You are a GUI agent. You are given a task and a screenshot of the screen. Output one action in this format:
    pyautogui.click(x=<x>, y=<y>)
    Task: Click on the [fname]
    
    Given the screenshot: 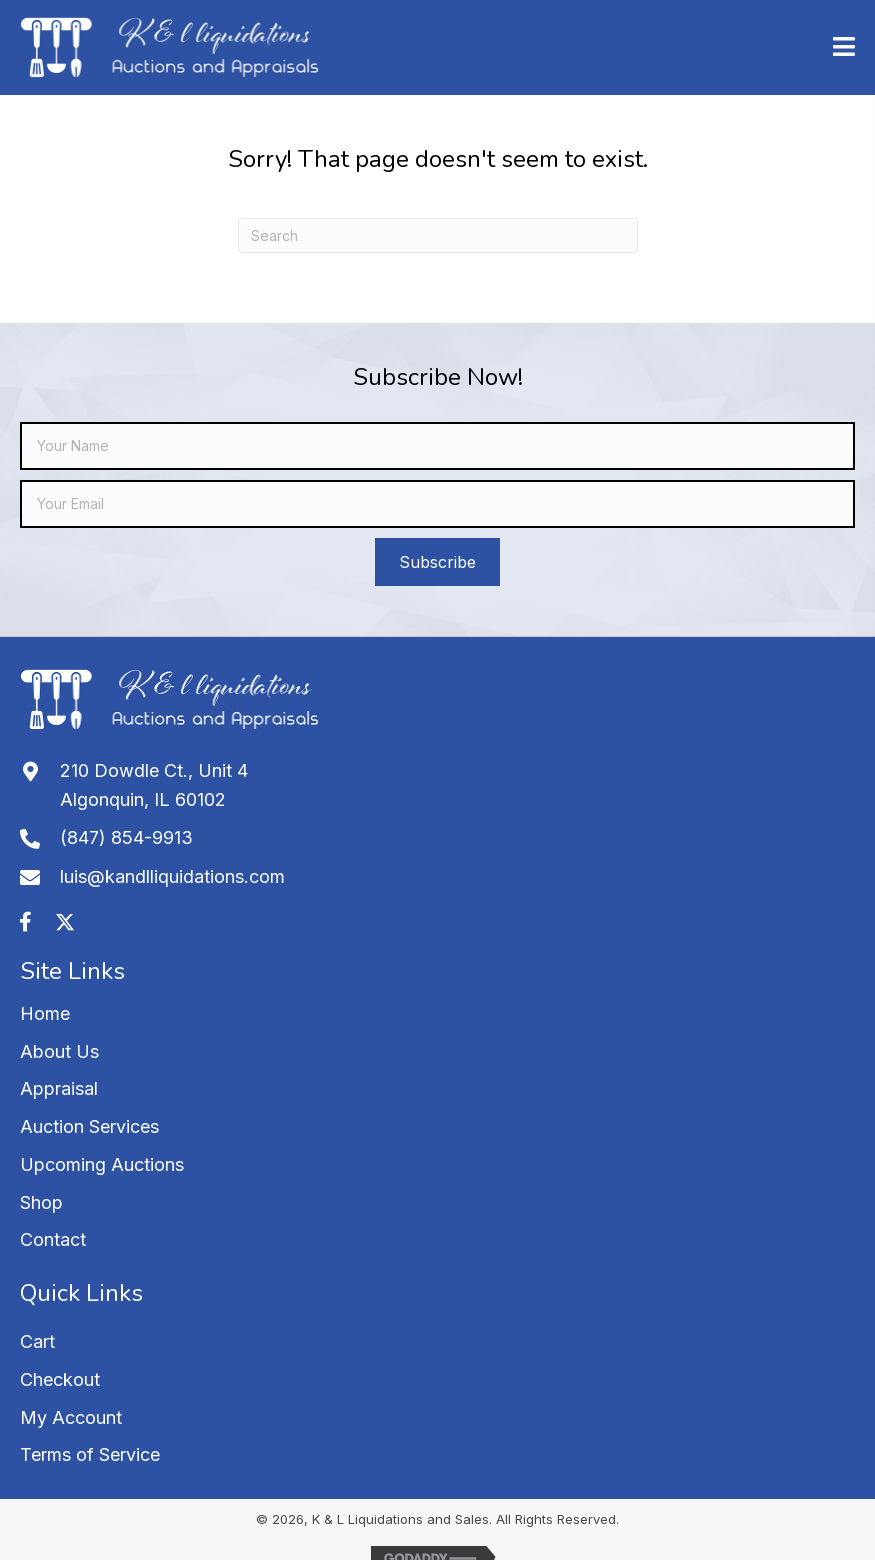 What is the action you would take?
    pyautogui.click(x=437, y=446)
    